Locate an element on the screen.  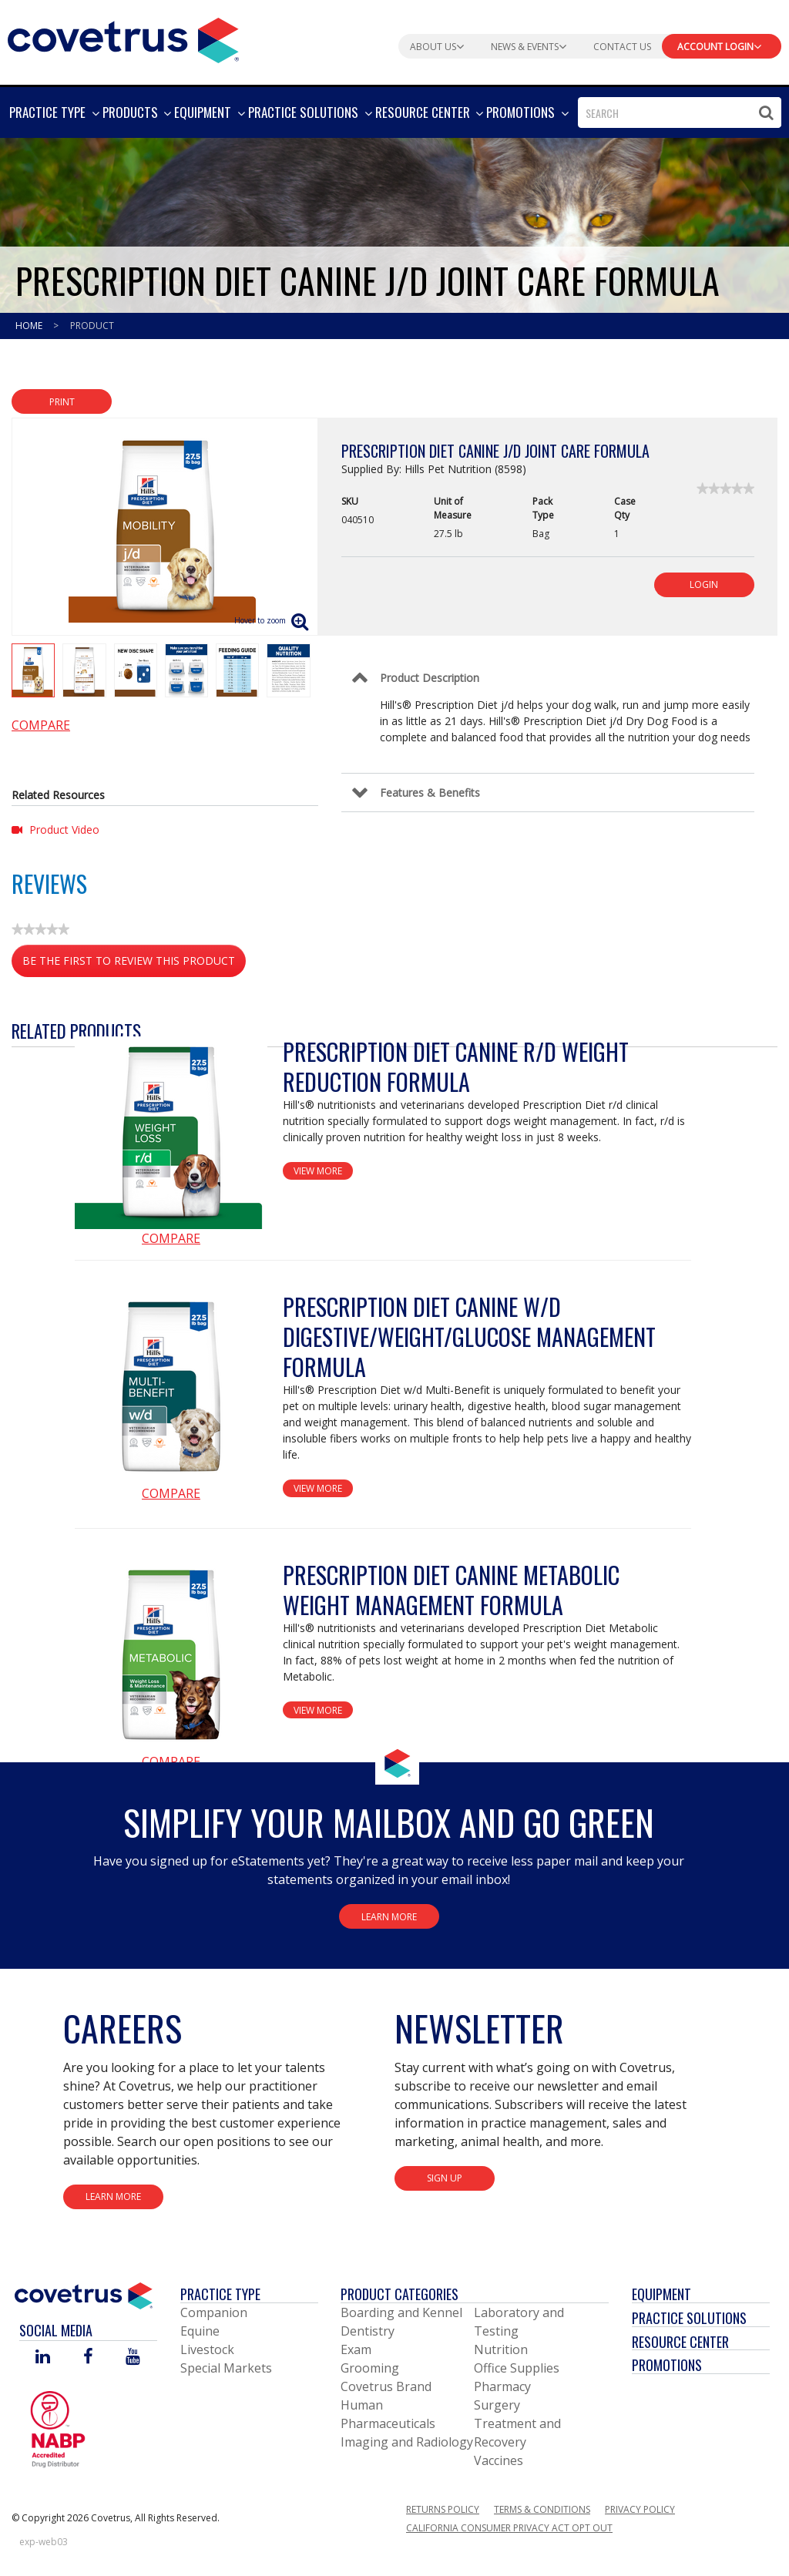
[link] is located at coordinates (725, 488).